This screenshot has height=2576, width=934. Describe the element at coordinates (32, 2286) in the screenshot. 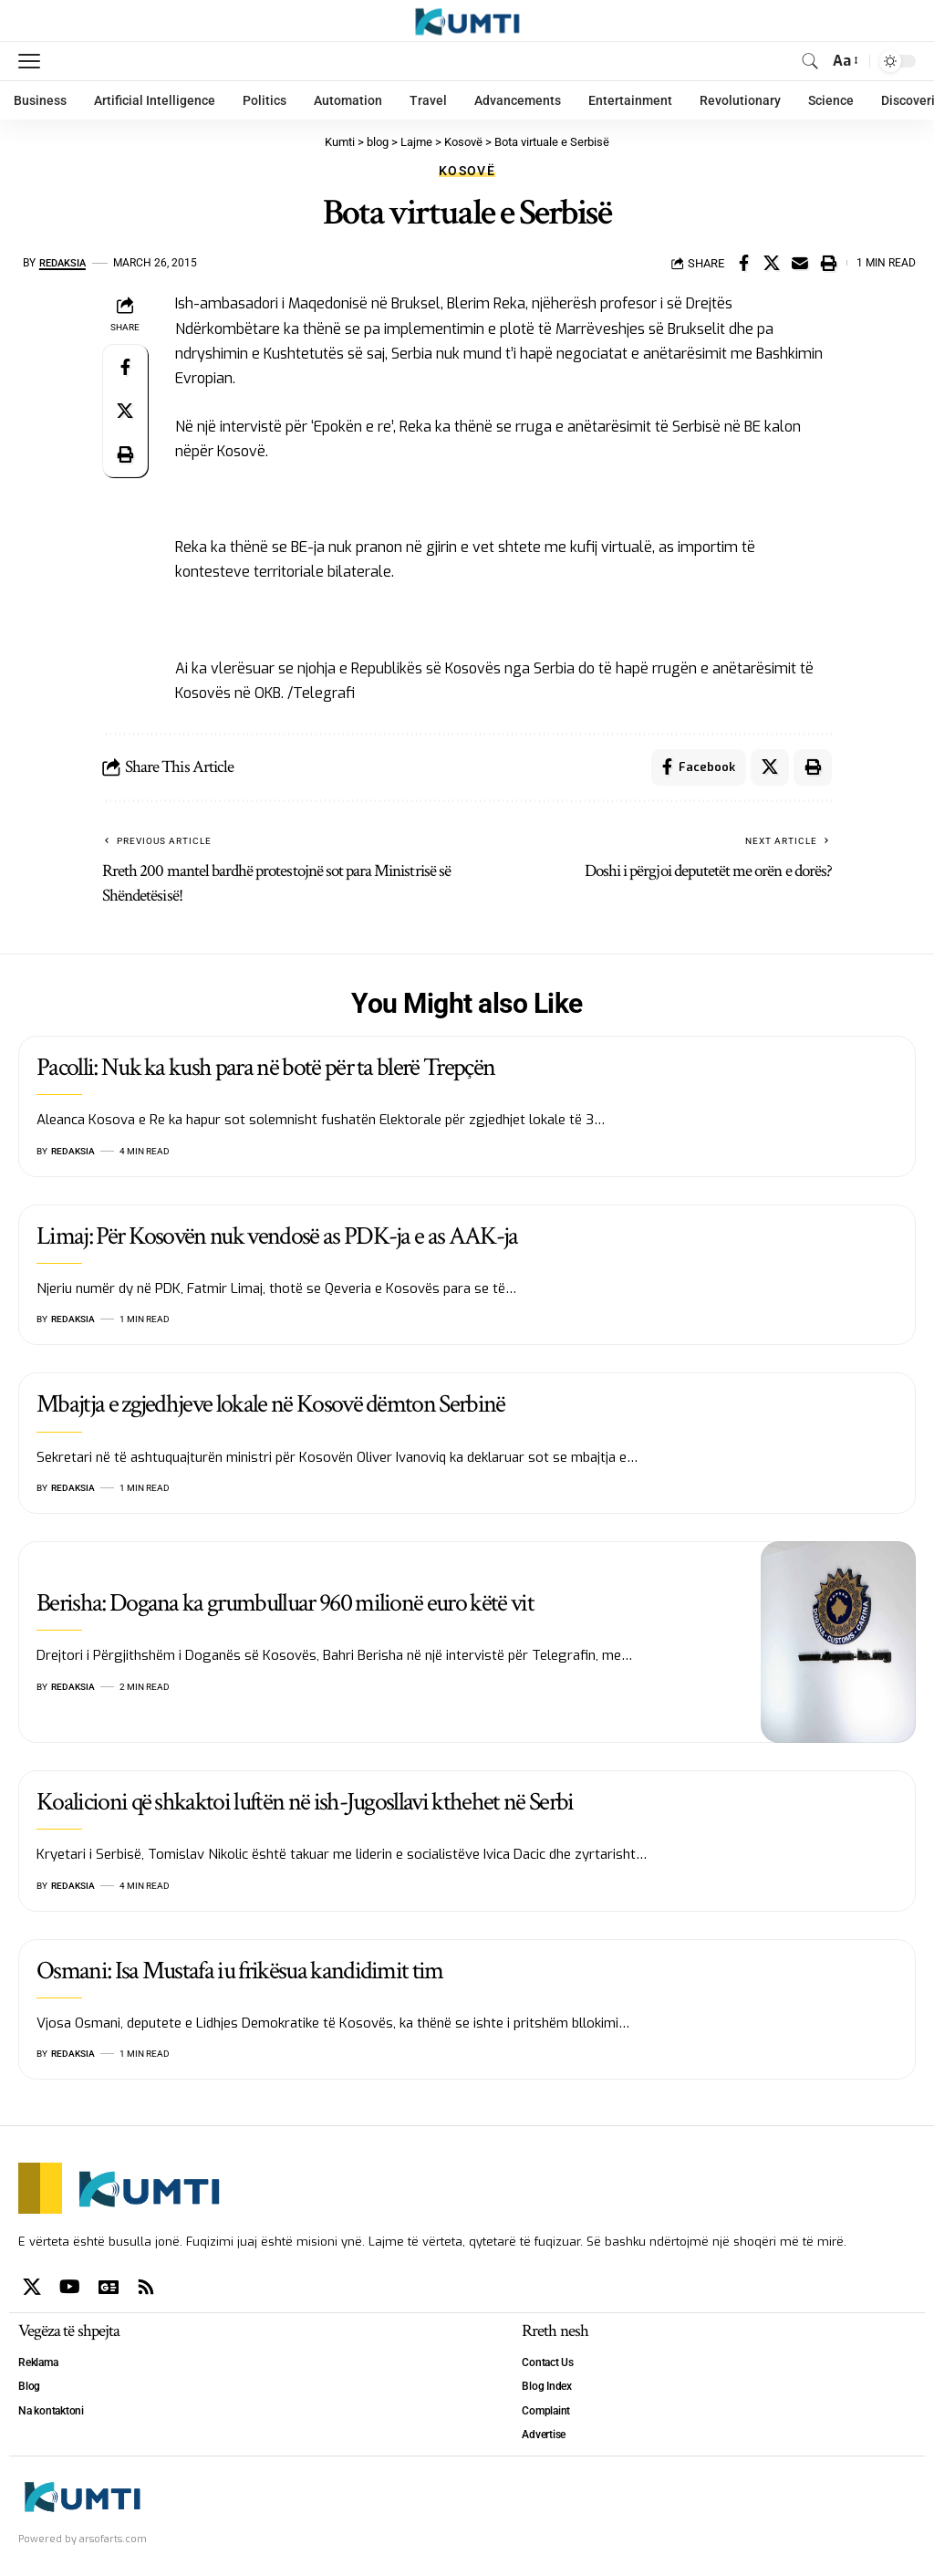

I see `[X]` at that location.